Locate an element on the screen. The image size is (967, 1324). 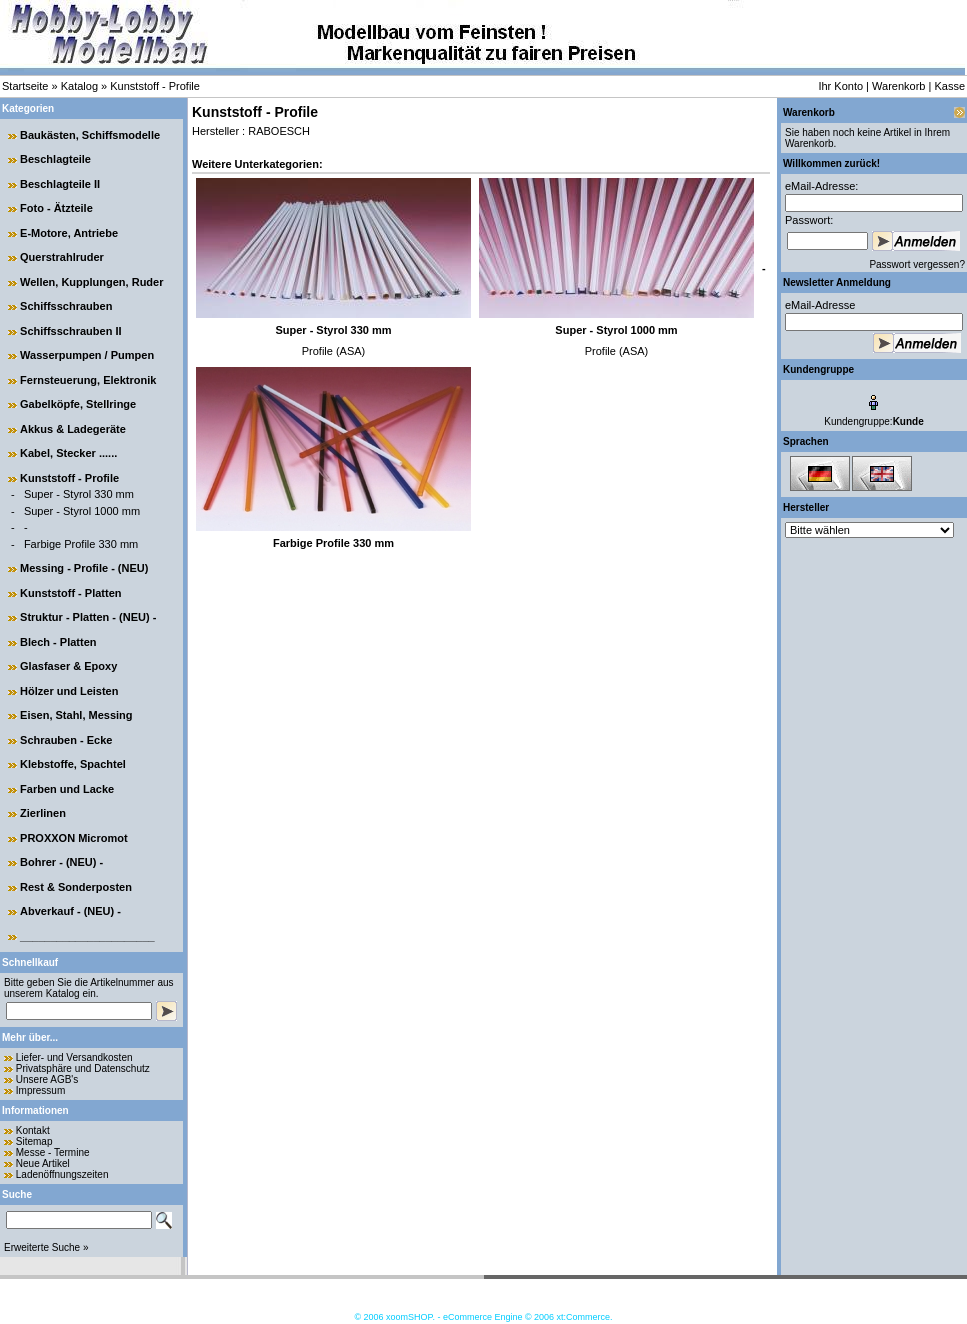
Kasse is located at coordinates (949, 86).